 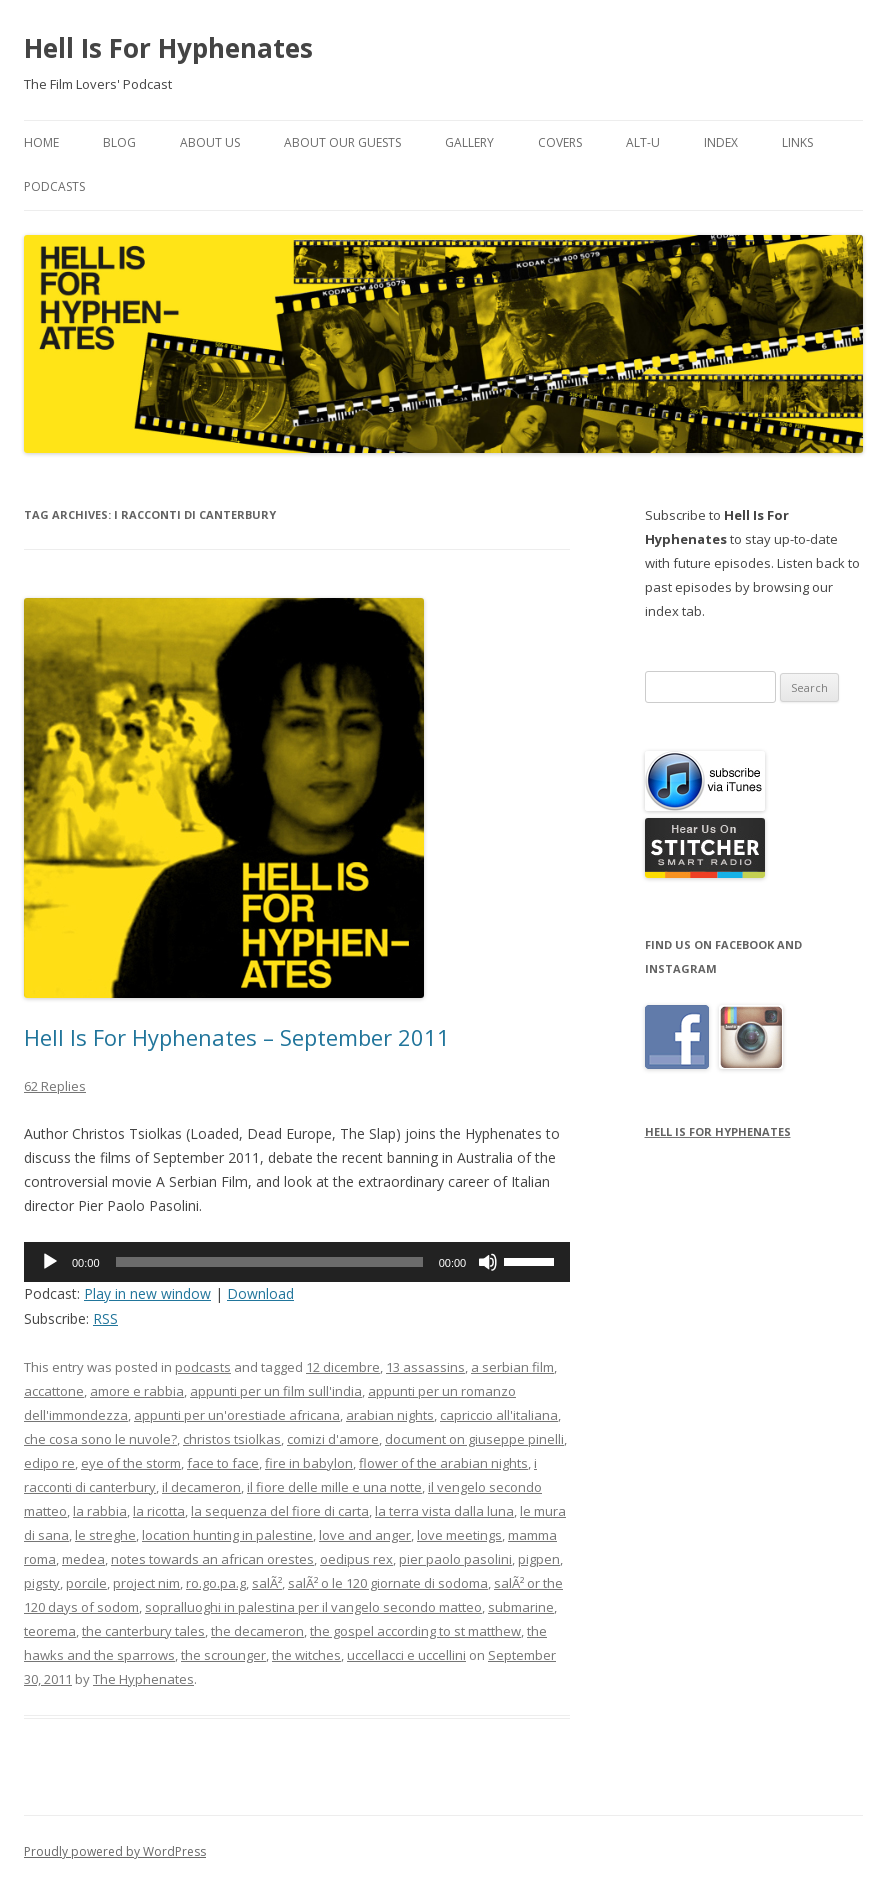 What do you see at coordinates (560, 142) in the screenshot?
I see `Covers` at bounding box center [560, 142].